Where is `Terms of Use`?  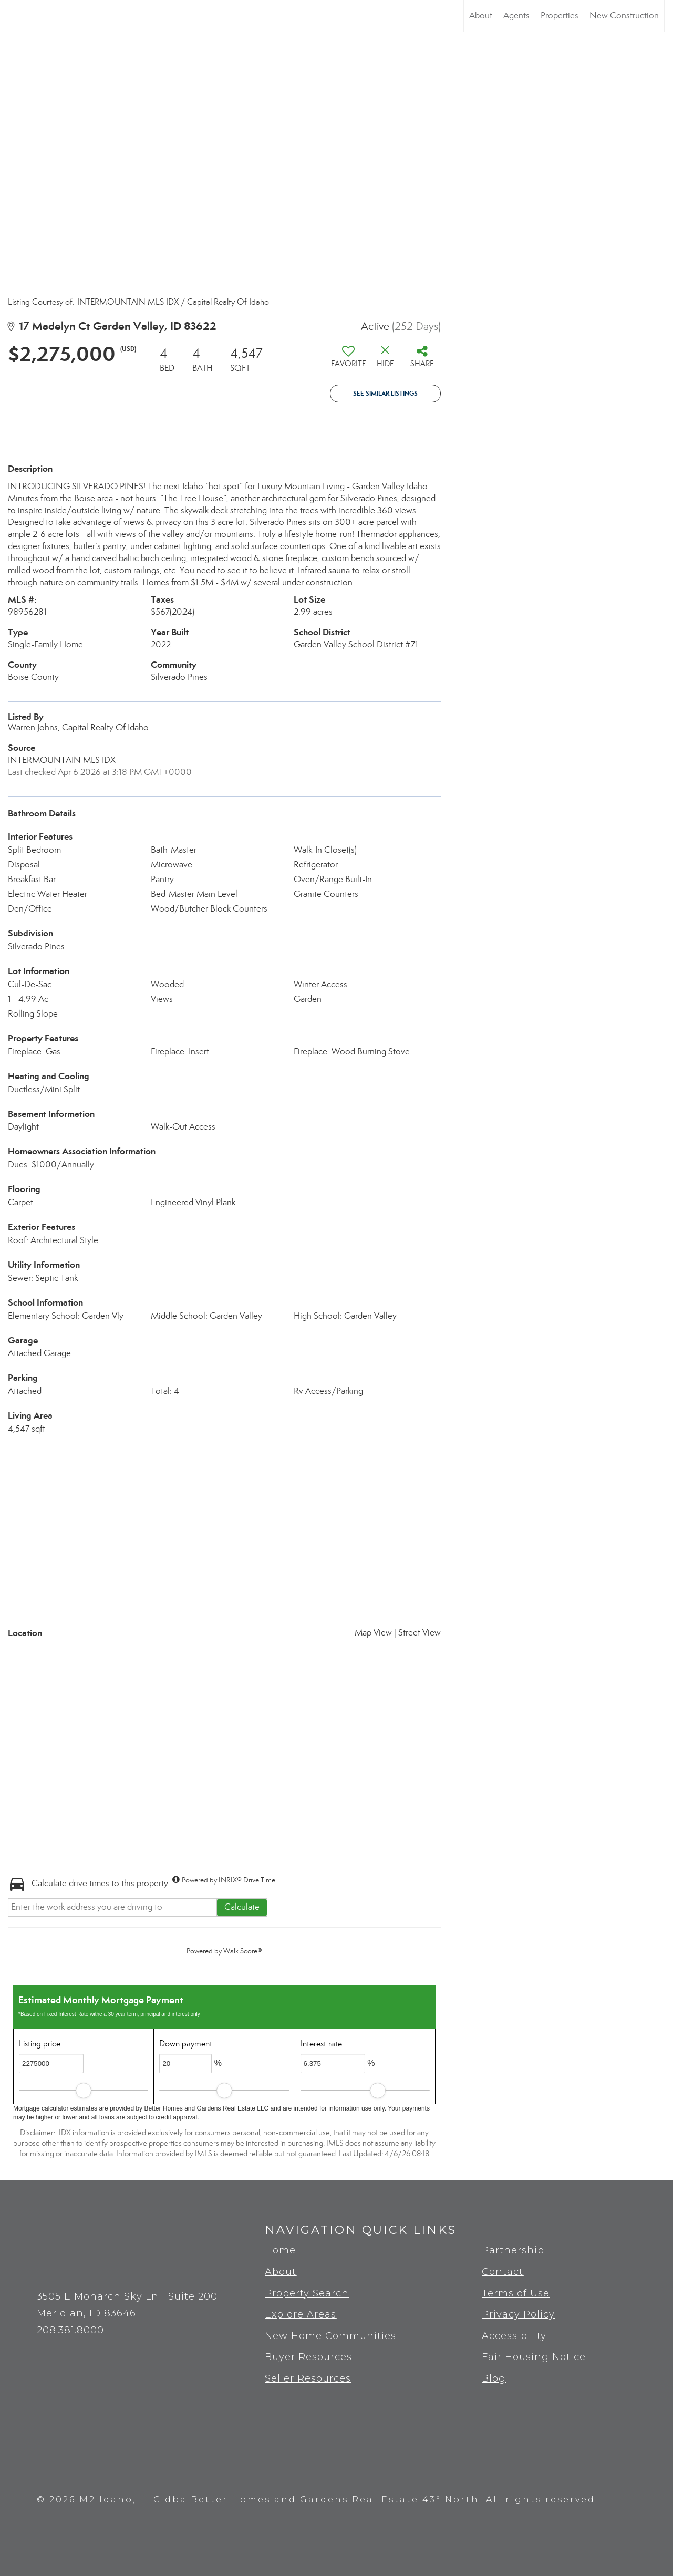
Terms of Use is located at coordinates (516, 2293).